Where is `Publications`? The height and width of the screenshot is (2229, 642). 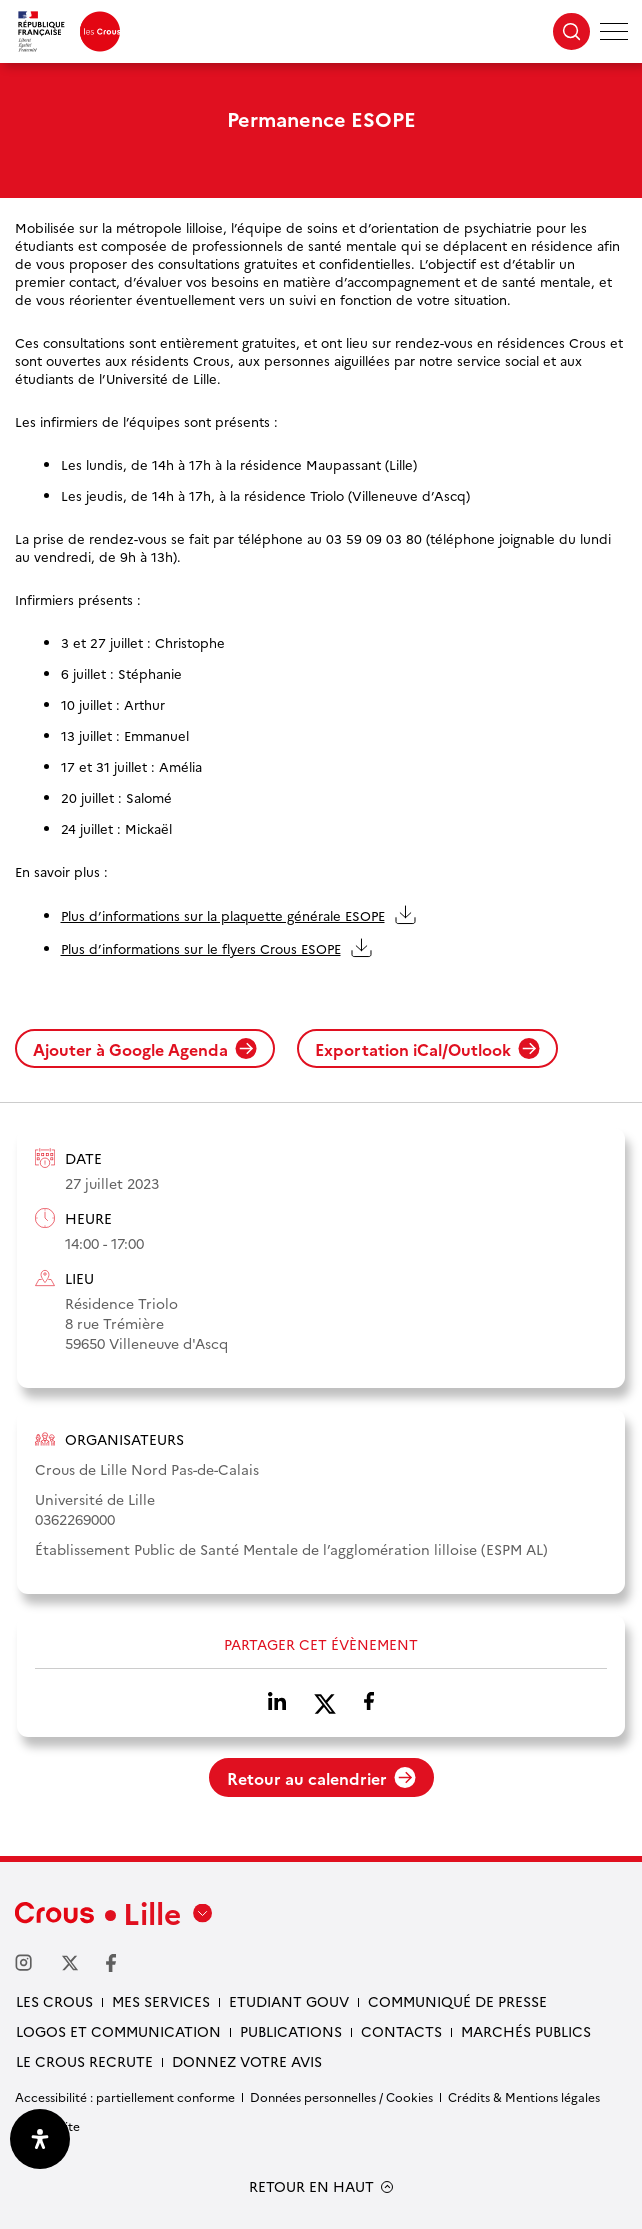
Publications is located at coordinates (291, 2031).